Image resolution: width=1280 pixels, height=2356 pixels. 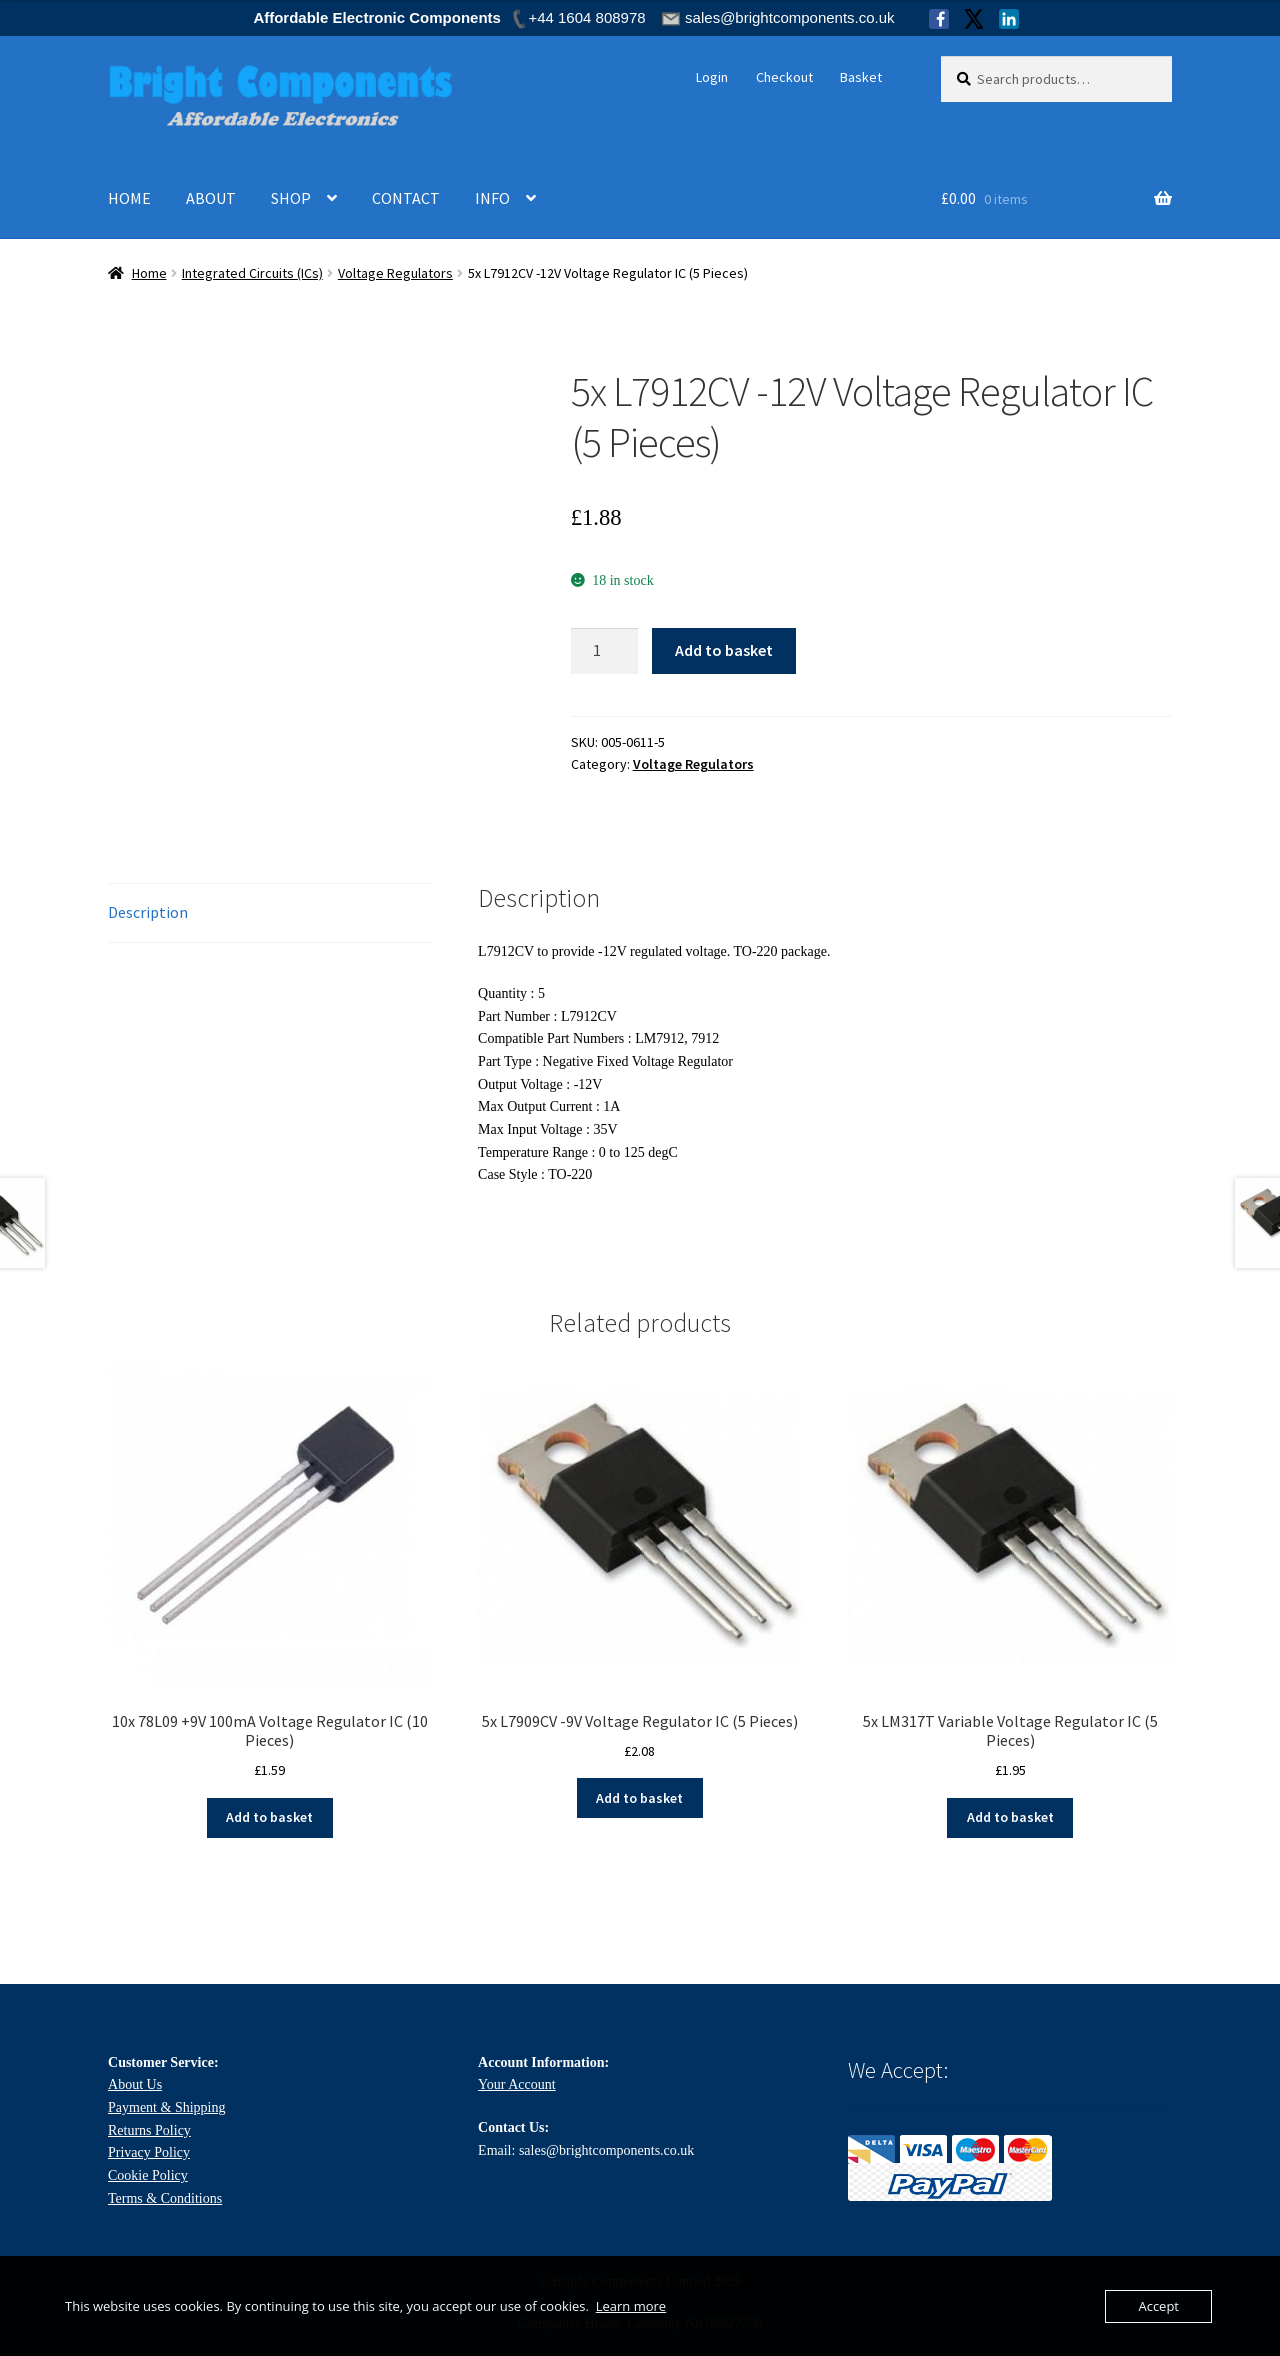 What do you see at coordinates (517, 2084) in the screenshot?
I see `Your Account` at bounding box center [517, 2084].